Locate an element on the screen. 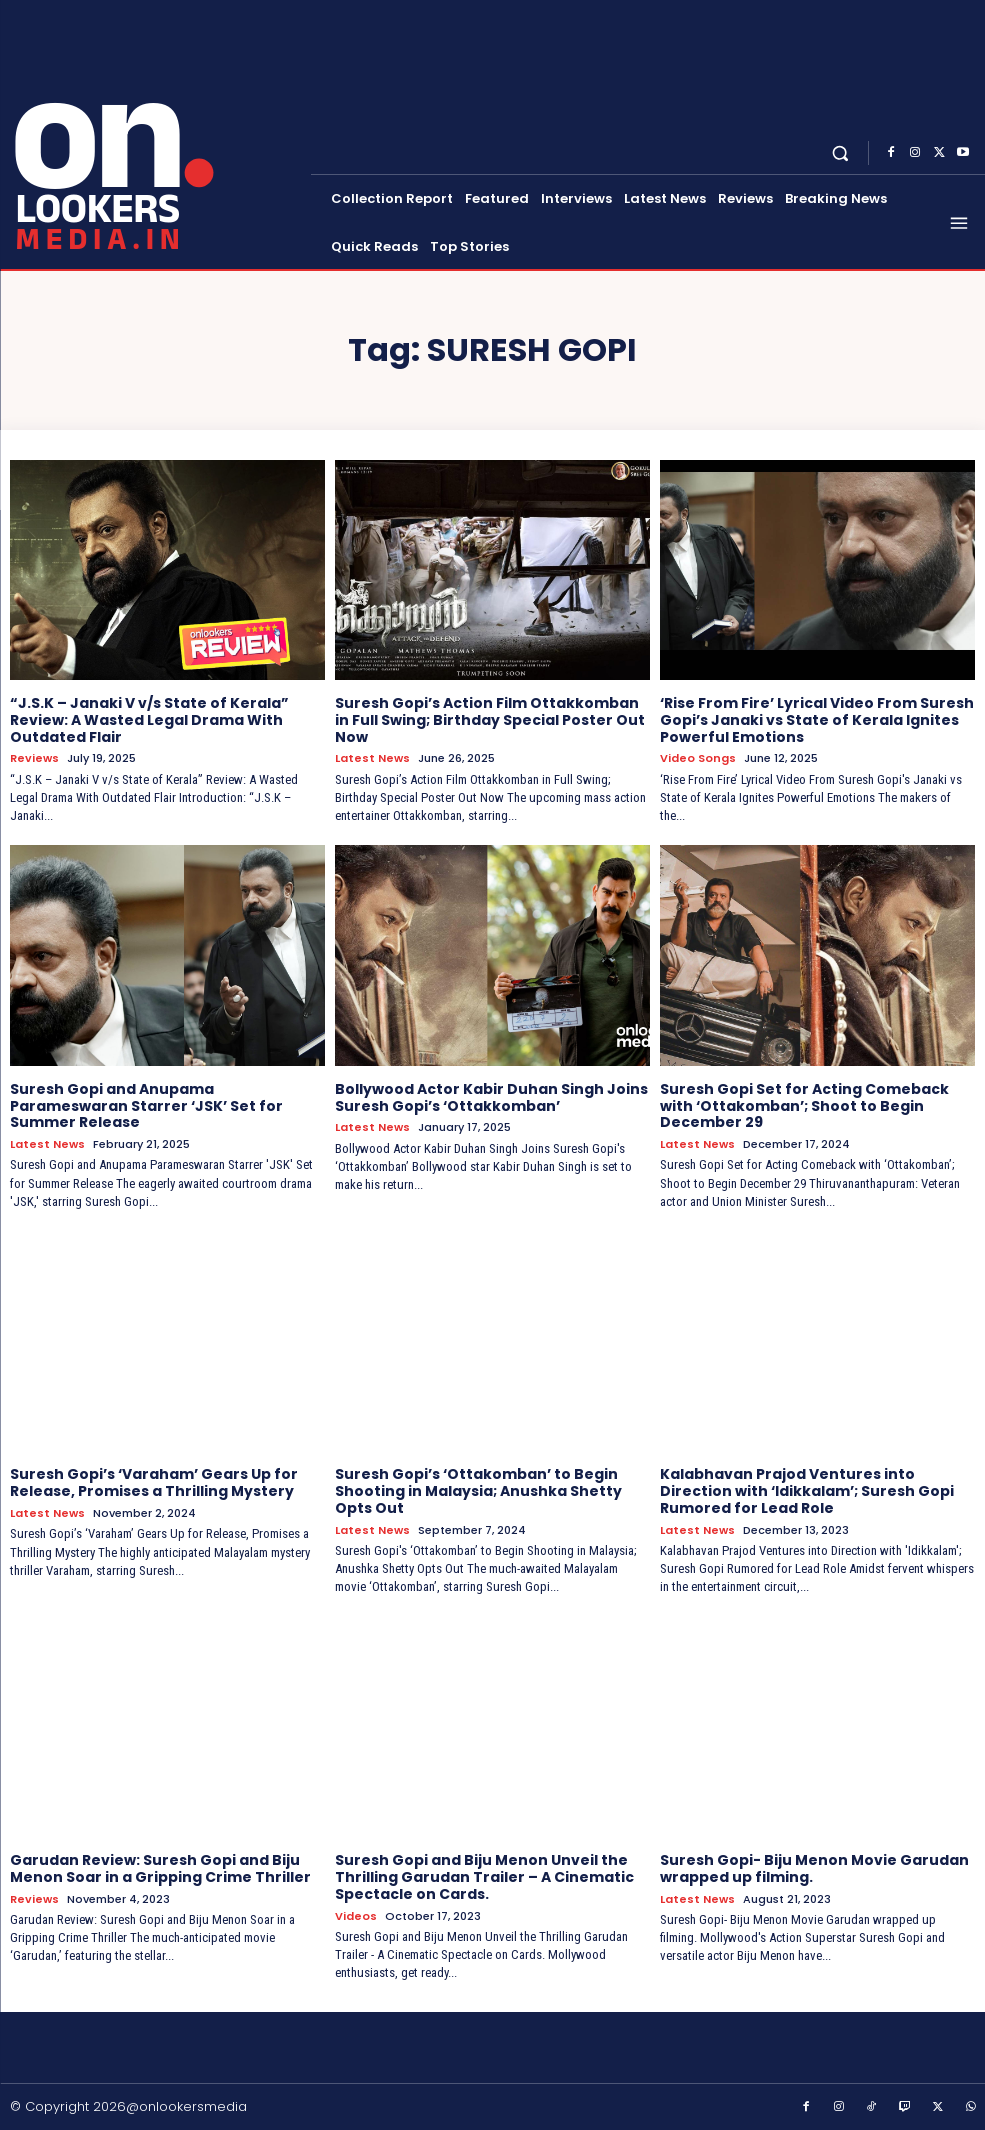 The width and height of the screenshot is (985, 2130). Suresh Gopi’s Action Film Ottakkomban in Full Swing; Birthday Special Poster Out Now is located at coordinates (490, 720).